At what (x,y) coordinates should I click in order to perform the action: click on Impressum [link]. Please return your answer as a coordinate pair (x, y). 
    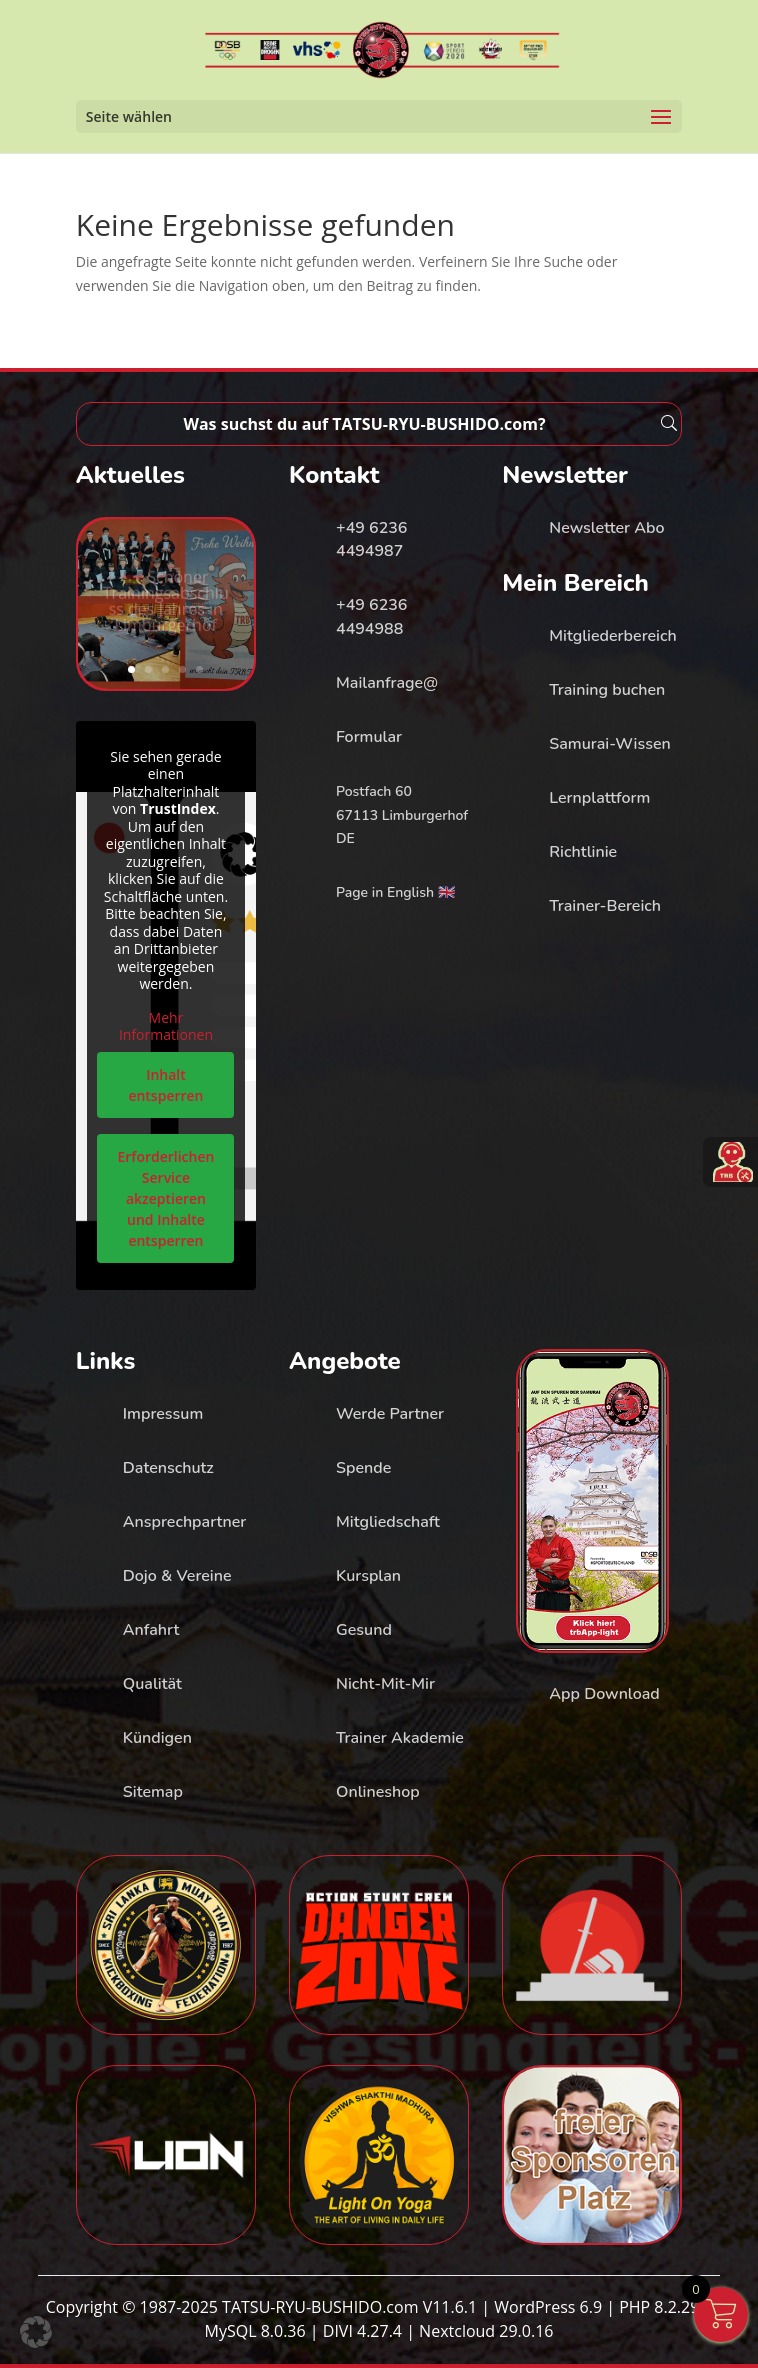
    Looking at the image, I should click on (163, 1414).